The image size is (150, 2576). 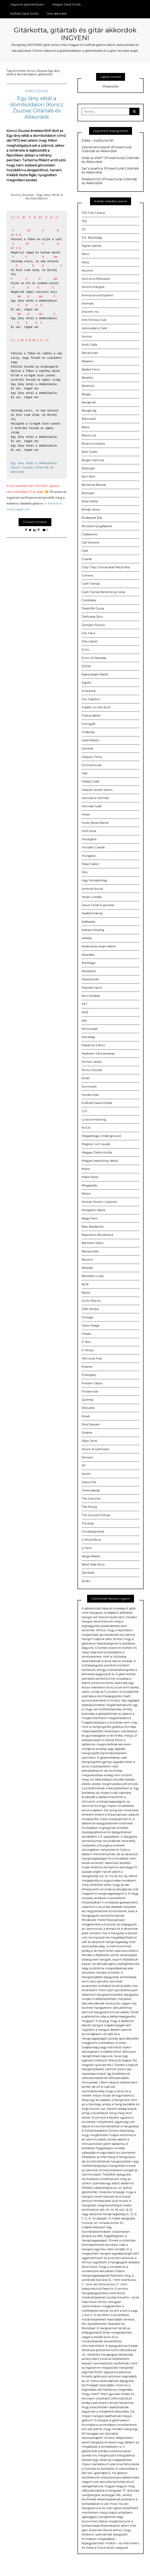 I want to click on Shakira, so click(x=87, y=1432).